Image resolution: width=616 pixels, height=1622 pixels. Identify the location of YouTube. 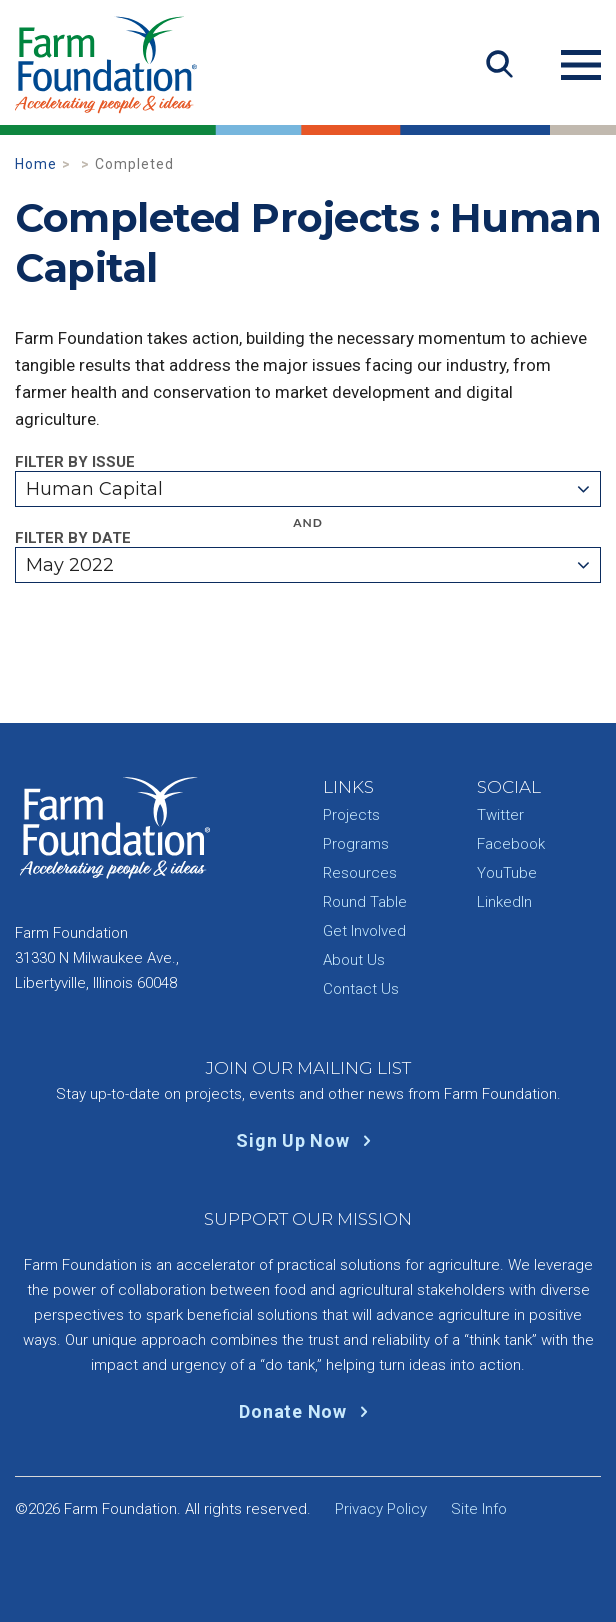
(507, 873).